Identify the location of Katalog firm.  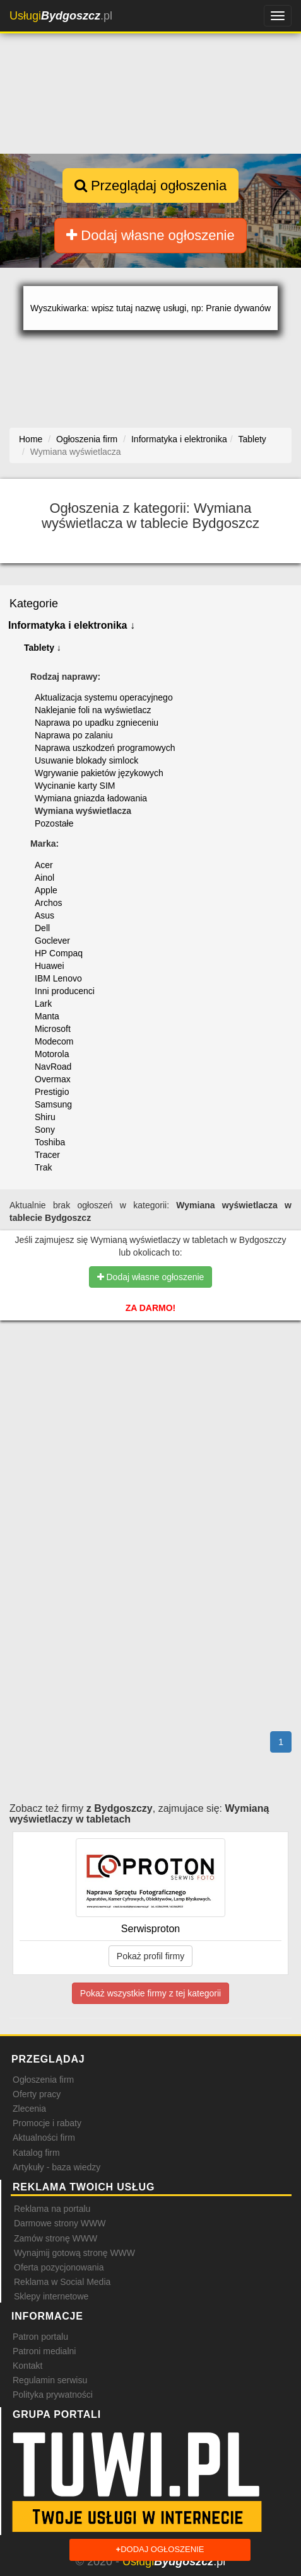
(36, 2153).